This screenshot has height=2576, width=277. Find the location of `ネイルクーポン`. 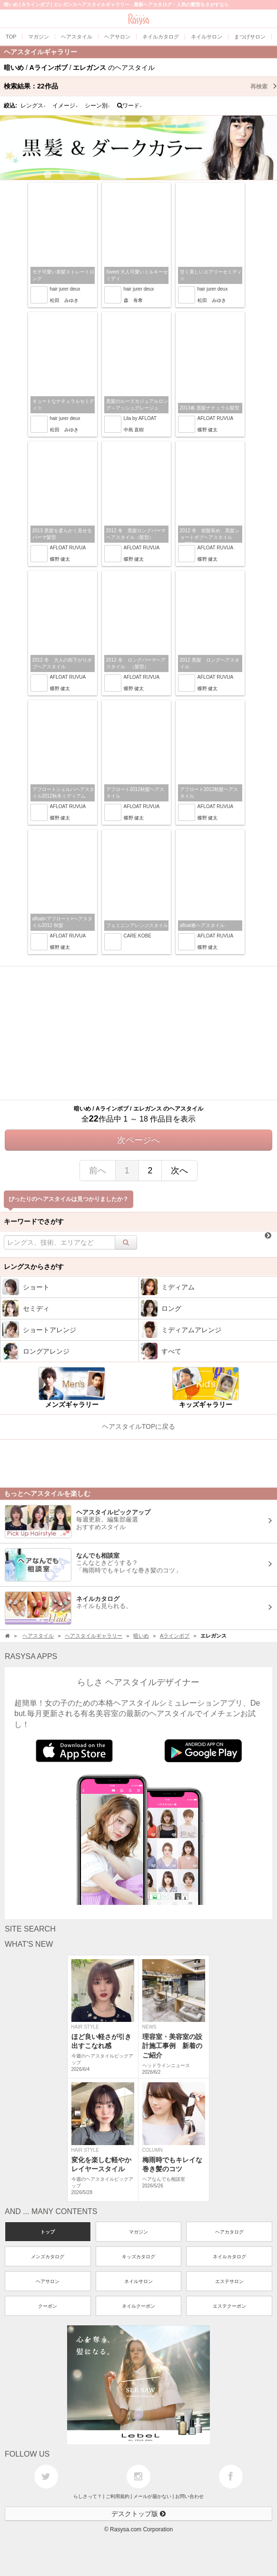

ネイルクーポン is located at coordinates (138, 2306).